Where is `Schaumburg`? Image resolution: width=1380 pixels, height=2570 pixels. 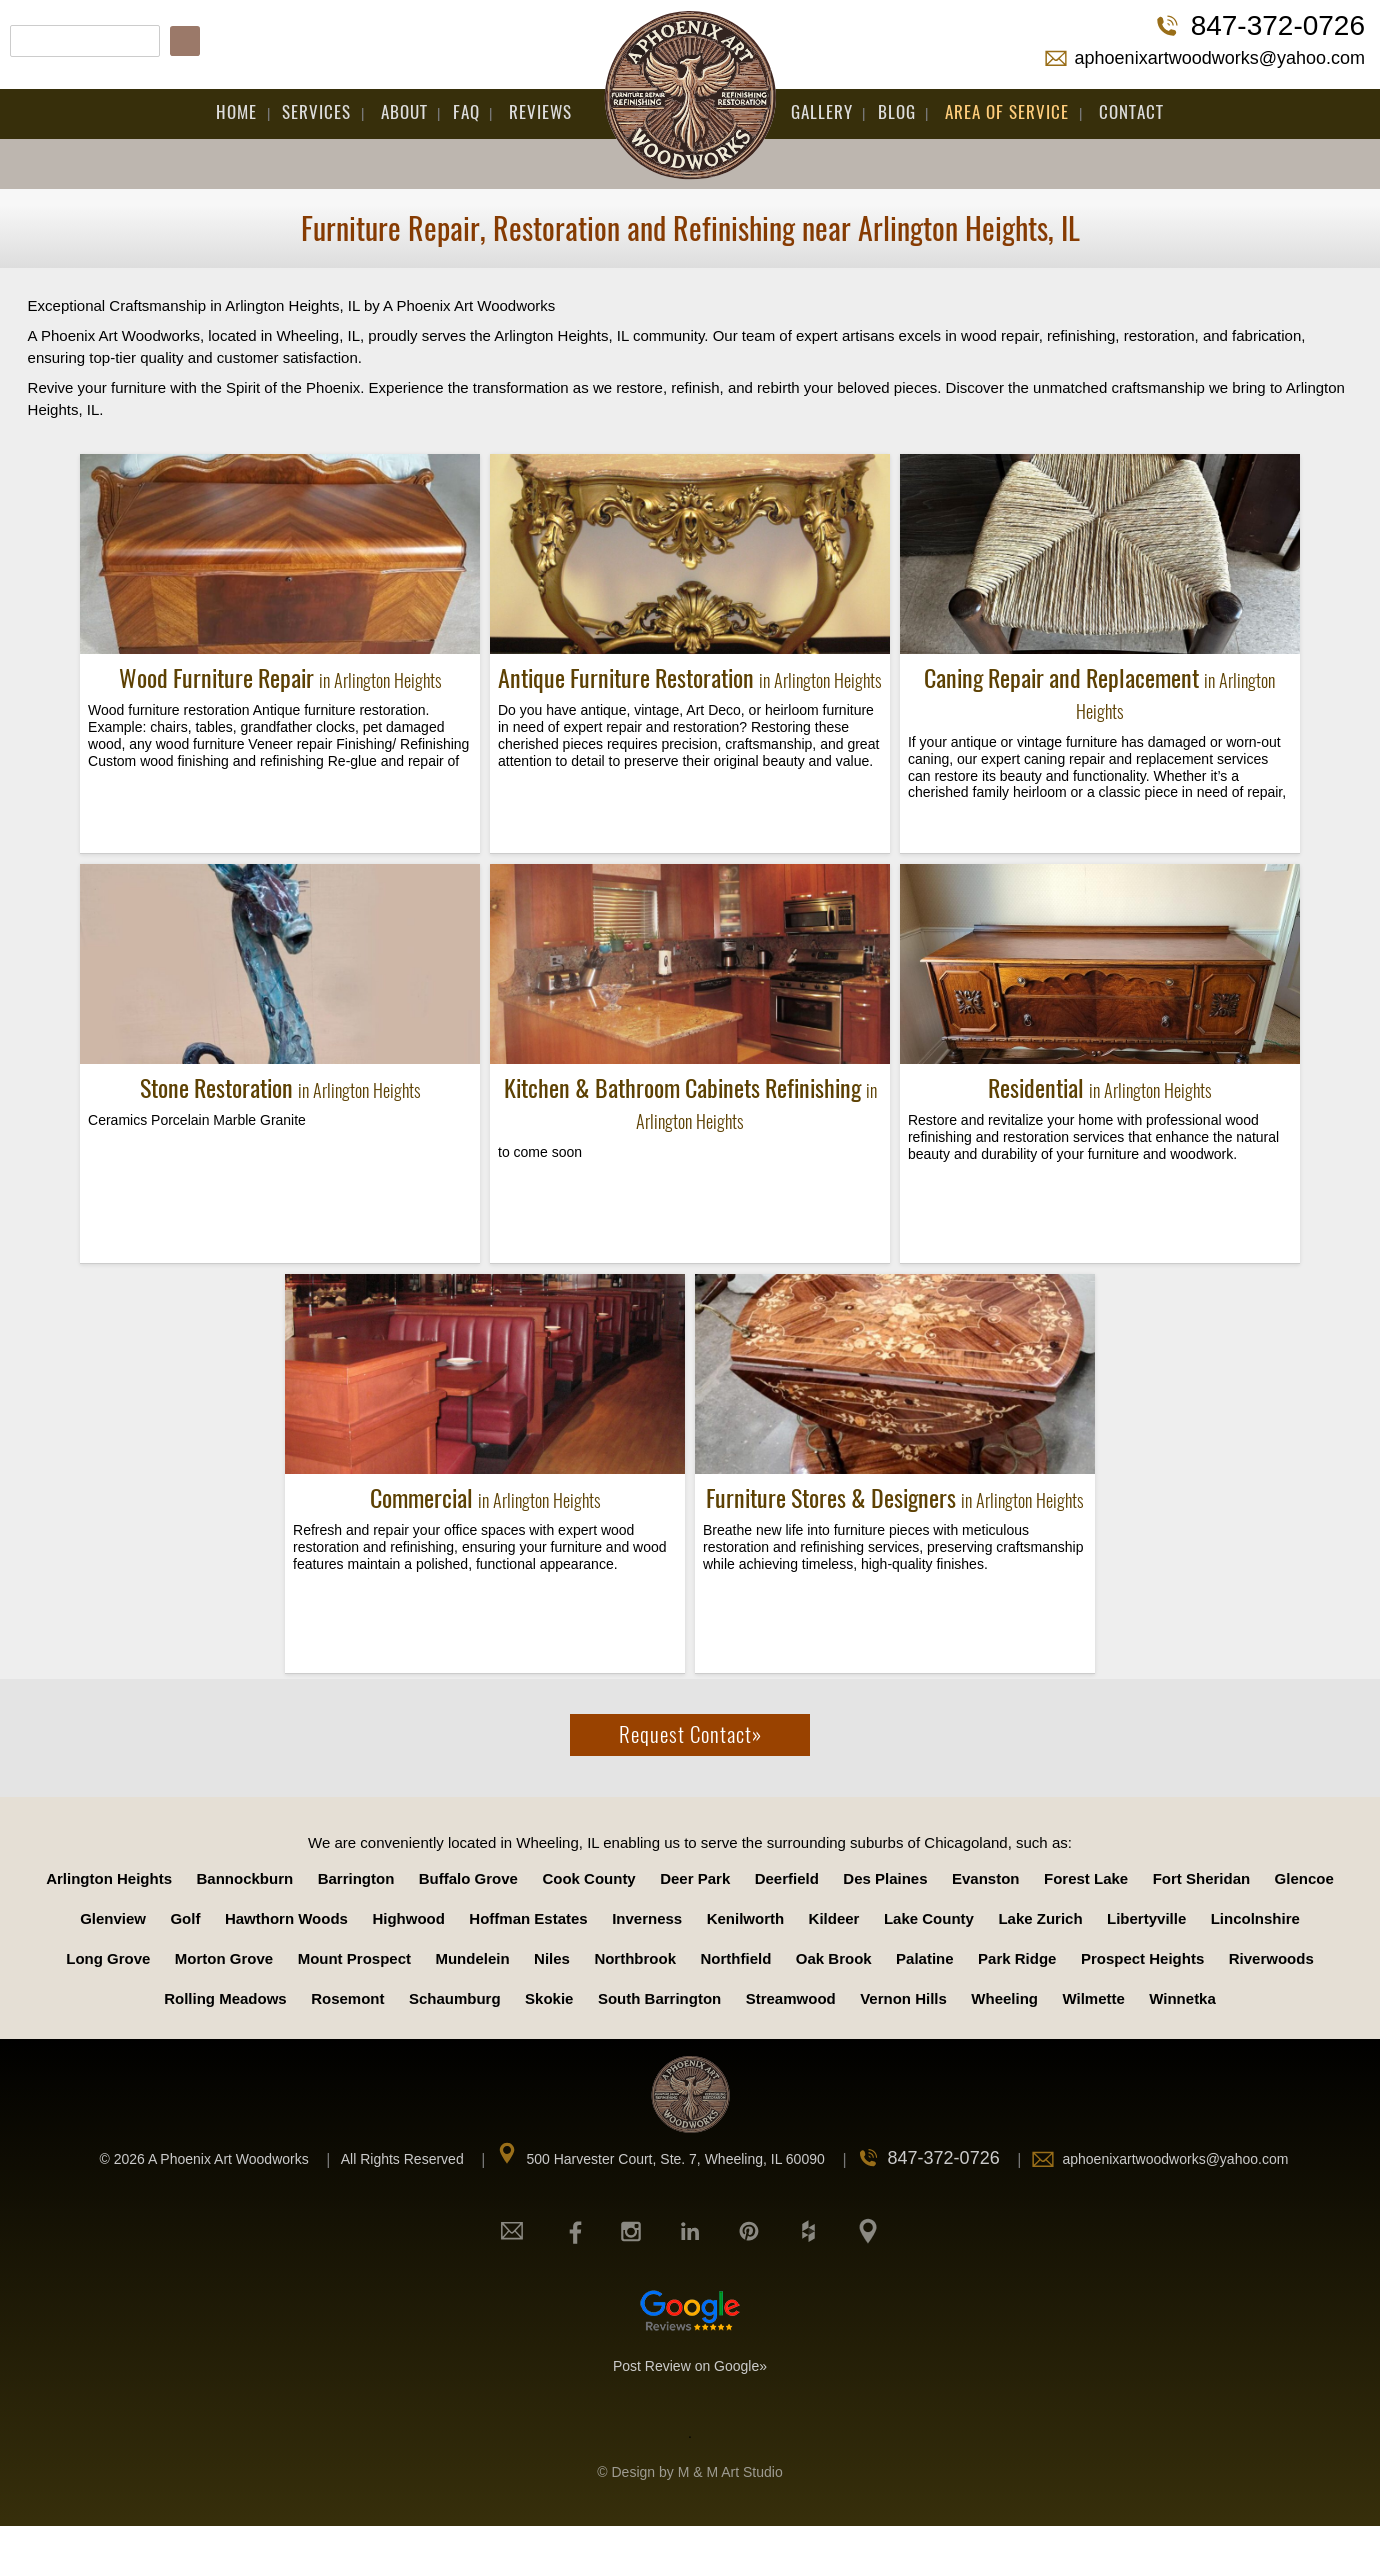
Schaumburg is located at coordinates (455, 1998).